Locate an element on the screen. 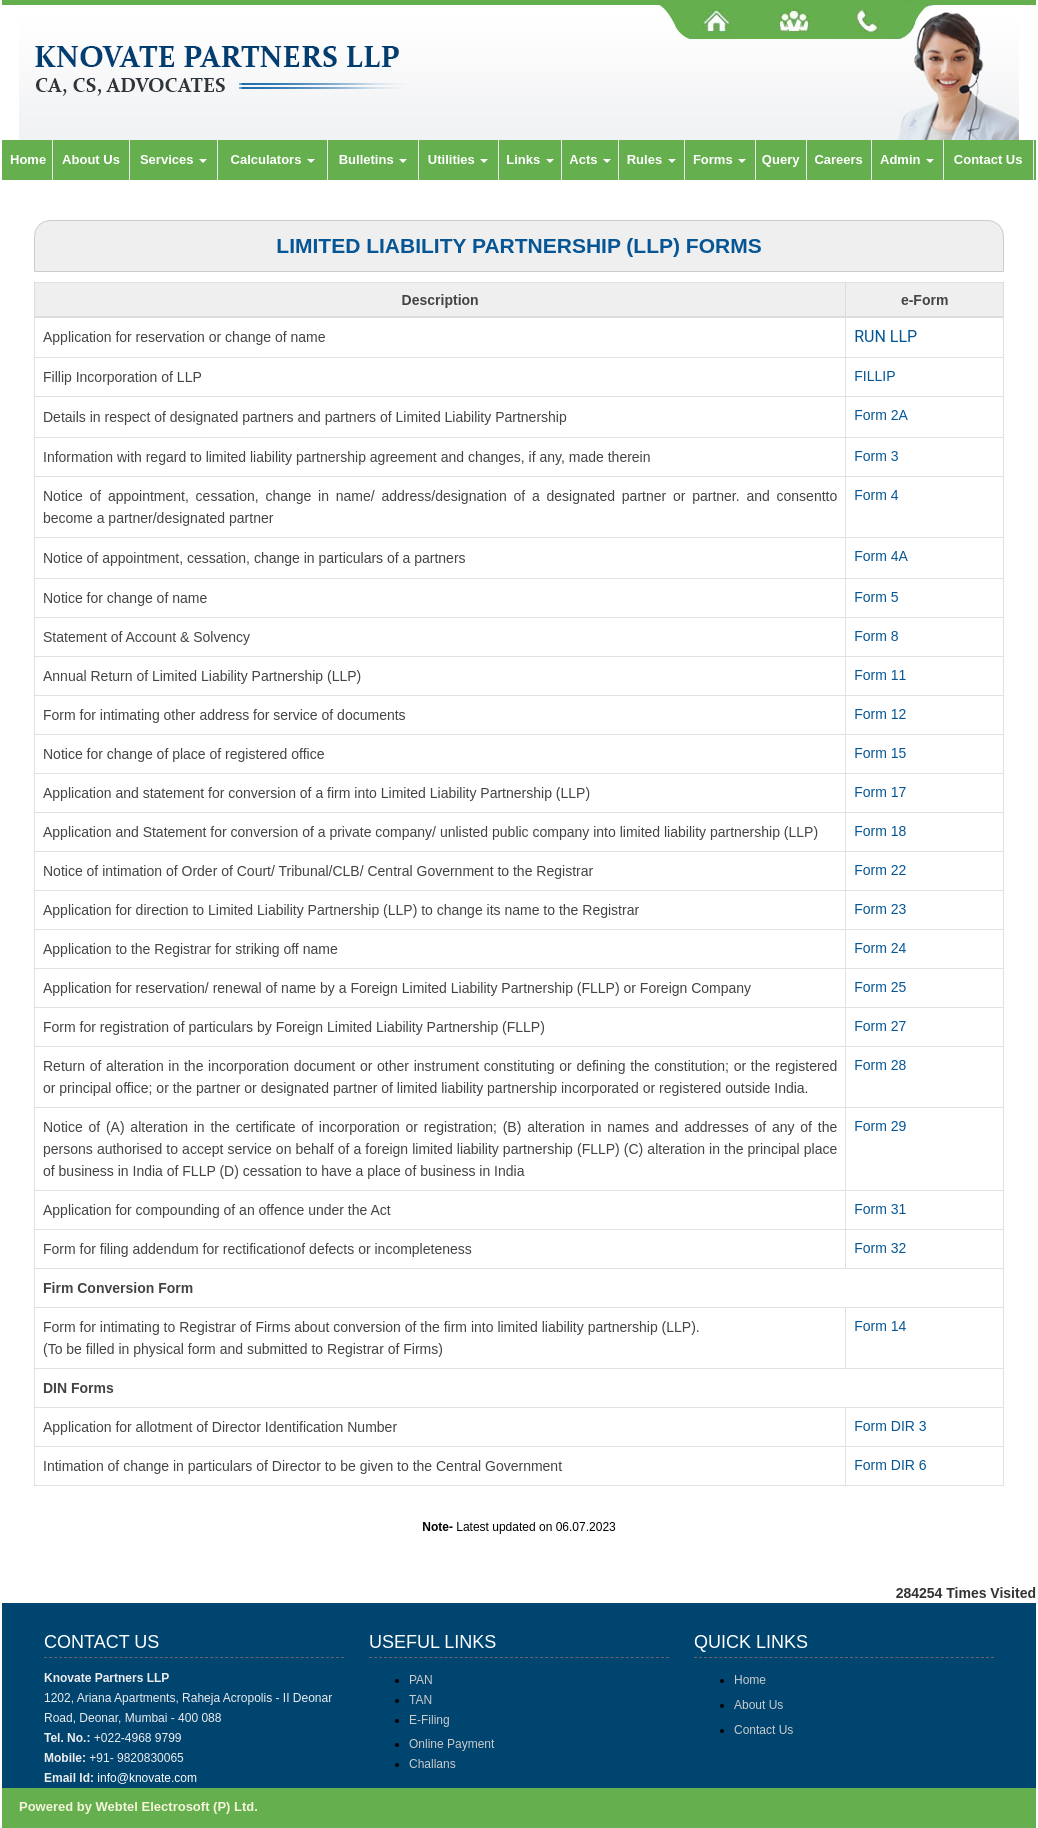 The image size is (1038, 1828). Form 8 is located at coordinates (876, 636).